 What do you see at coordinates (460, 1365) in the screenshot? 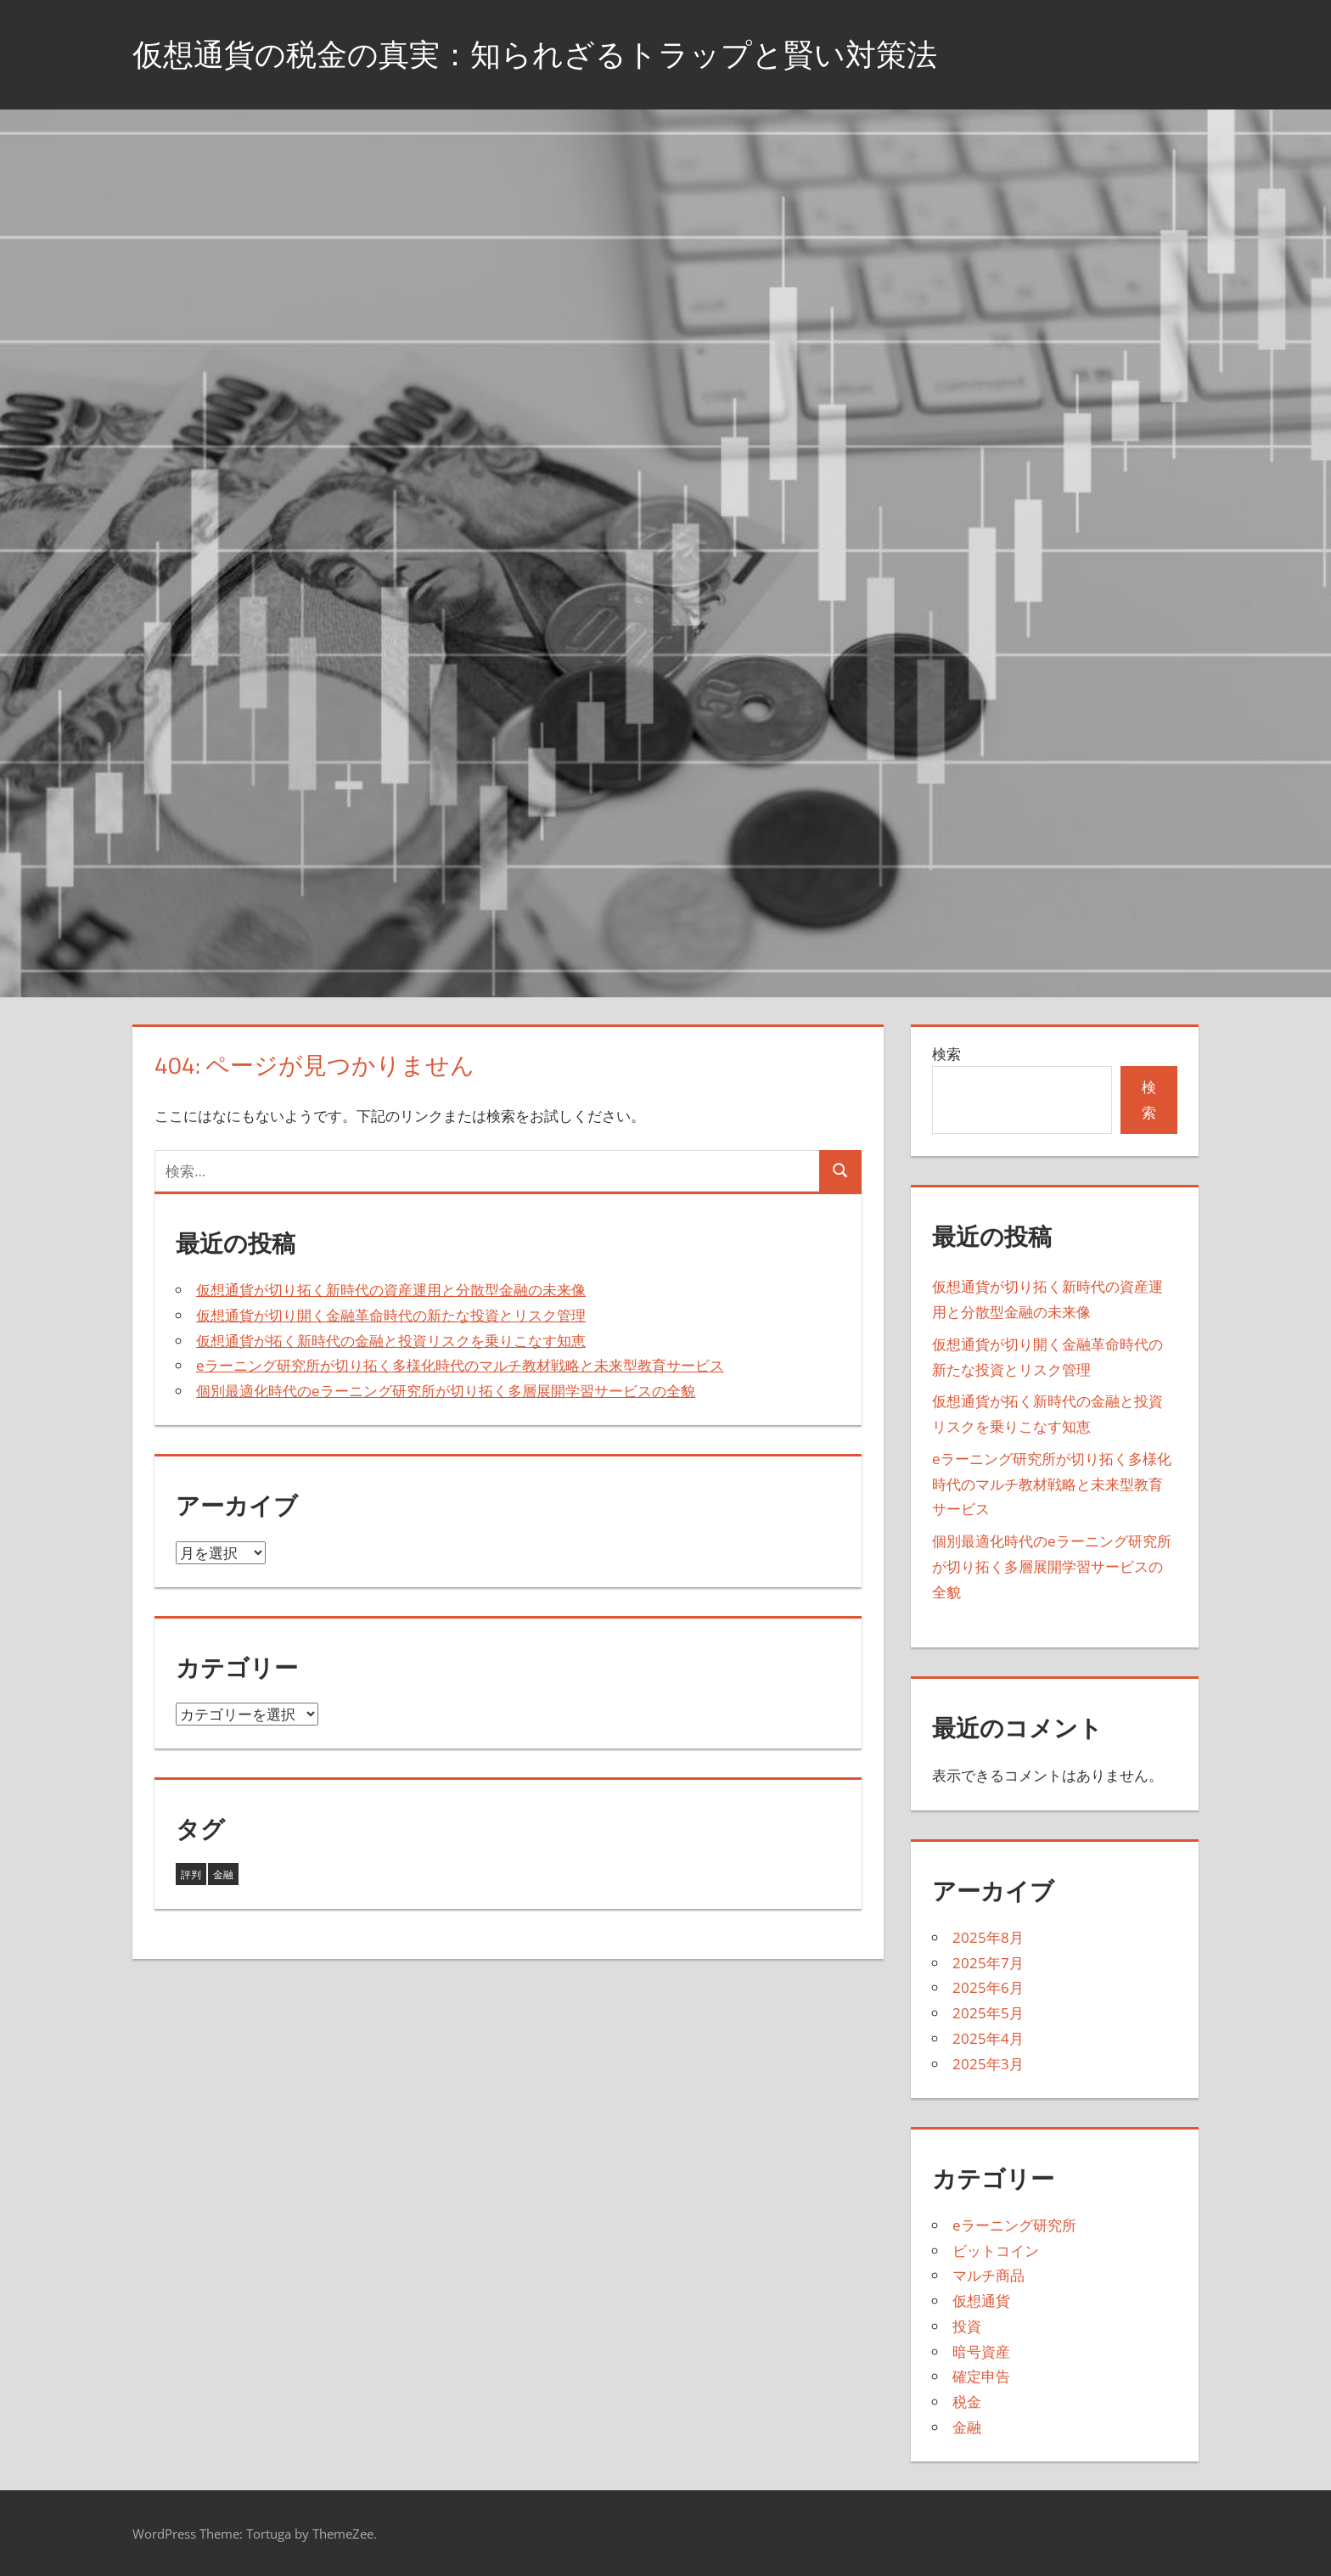
I see `eラーニング研究所が切り拓く多様化時代のマルチ教材戦略と未来型教育サービス` at bounding box center [460, 1365].